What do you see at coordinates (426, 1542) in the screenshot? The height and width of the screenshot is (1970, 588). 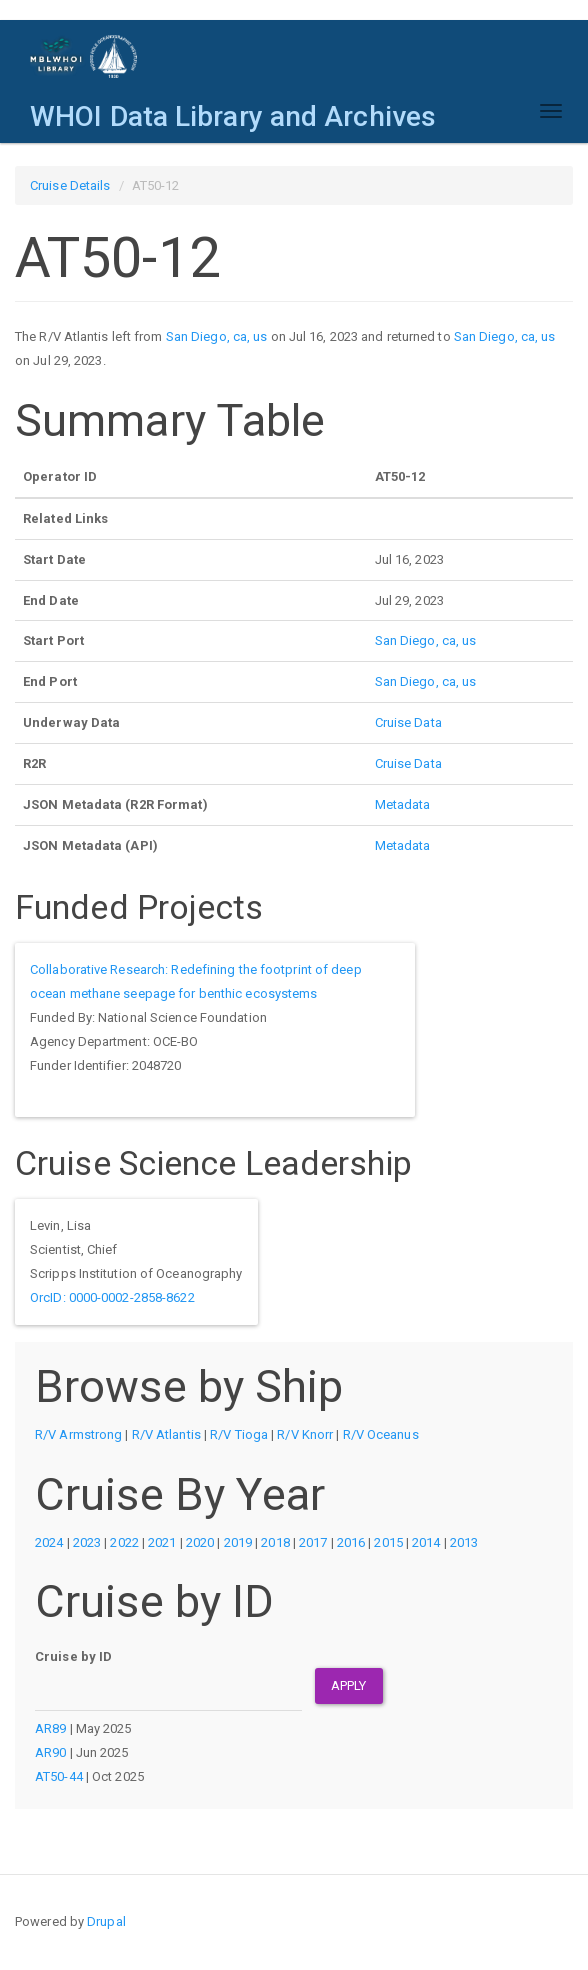 I see `2014` at bounding box center [426, 1542].